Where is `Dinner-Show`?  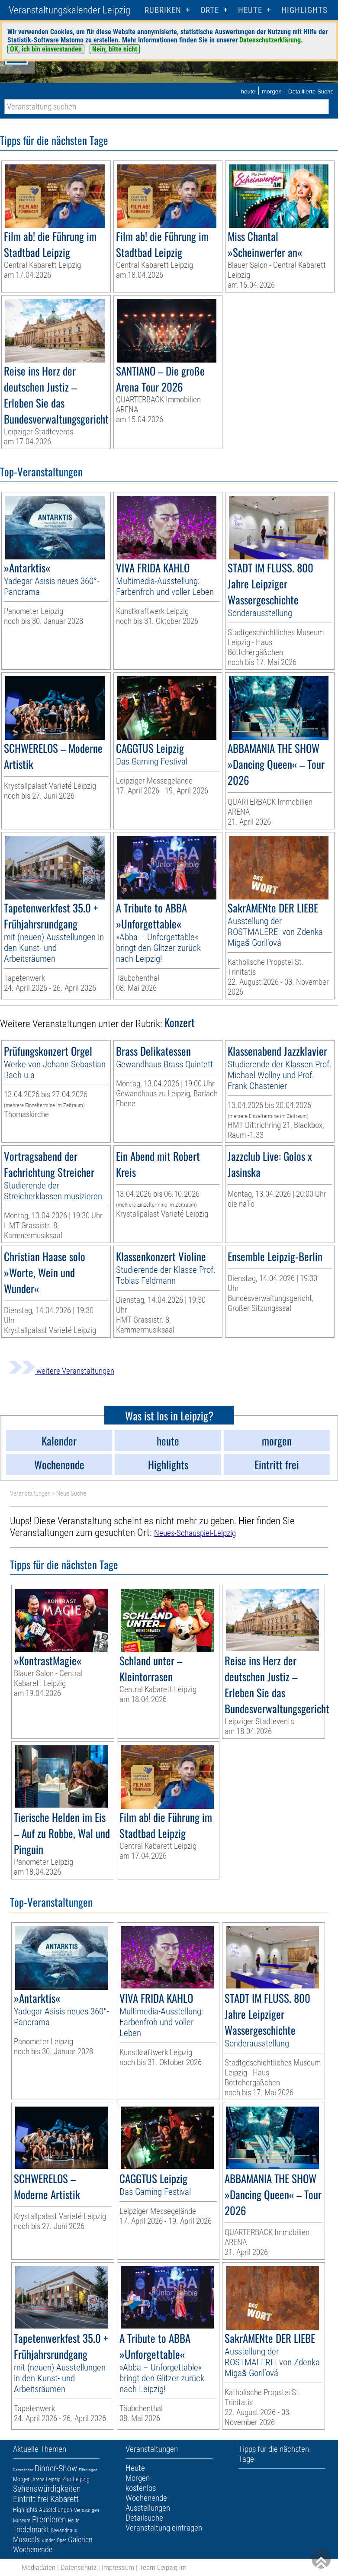
Dinner-Show is located at coordinates (56, 2468).